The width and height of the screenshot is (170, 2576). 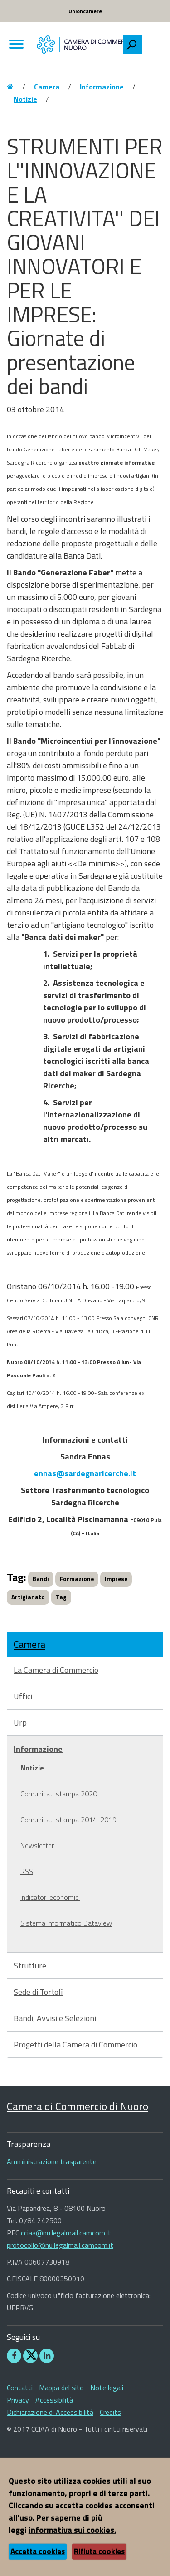 I want to click on Camera di Commercio di Nuoro, so click(x=77, y=2106).